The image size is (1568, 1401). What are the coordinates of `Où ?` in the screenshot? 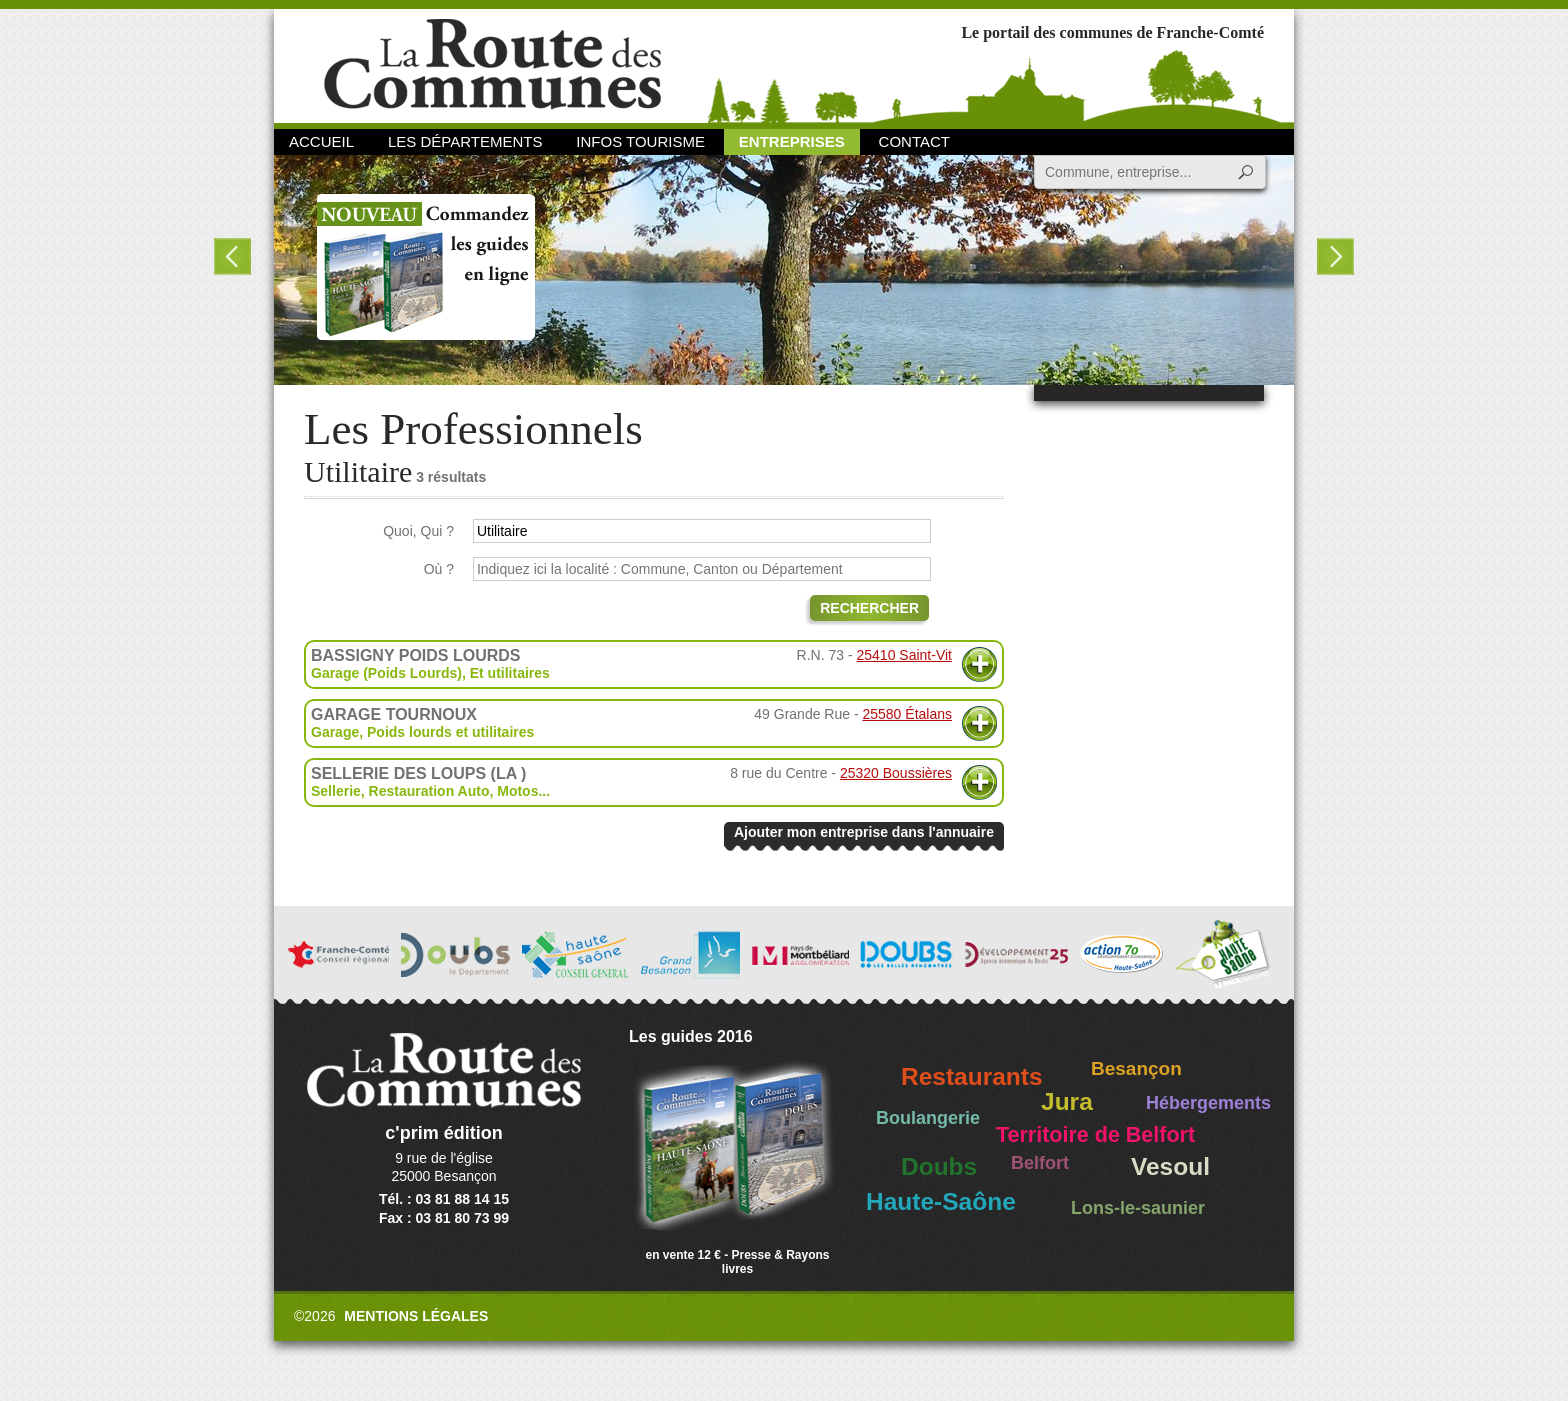 It's located at (439, 569).